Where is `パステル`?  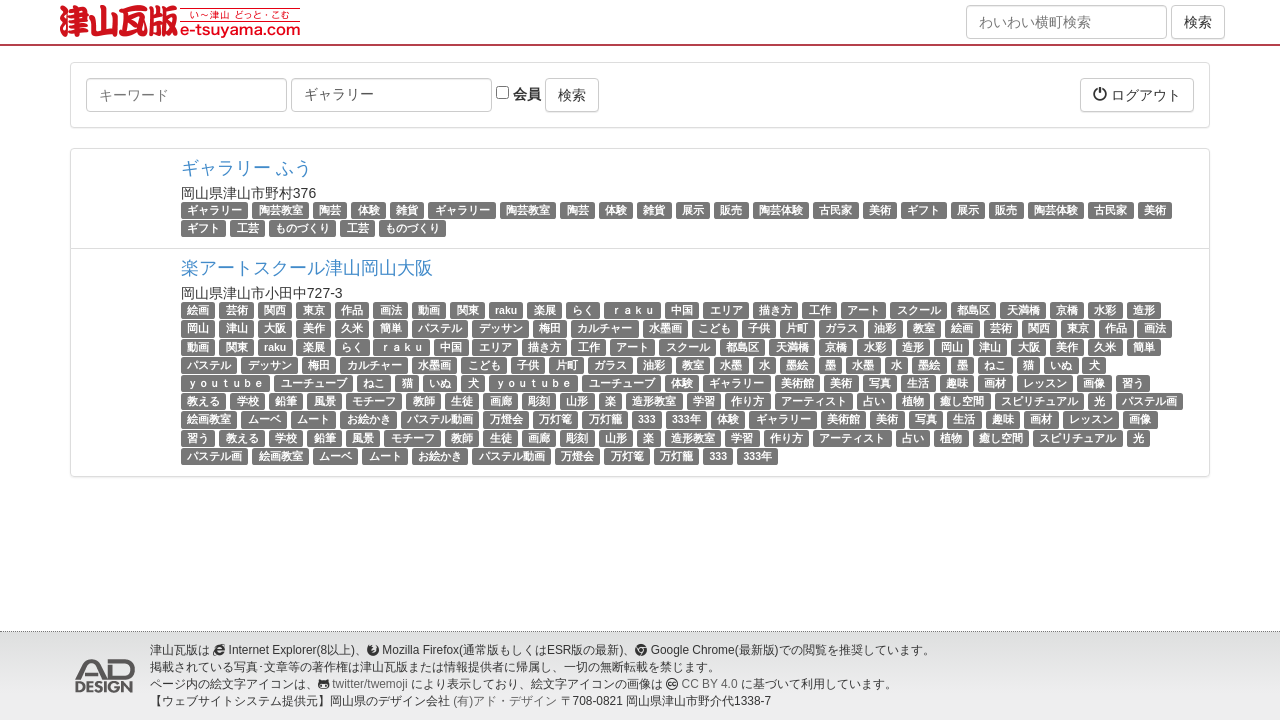 パステル is located at coordinates (440, 329).